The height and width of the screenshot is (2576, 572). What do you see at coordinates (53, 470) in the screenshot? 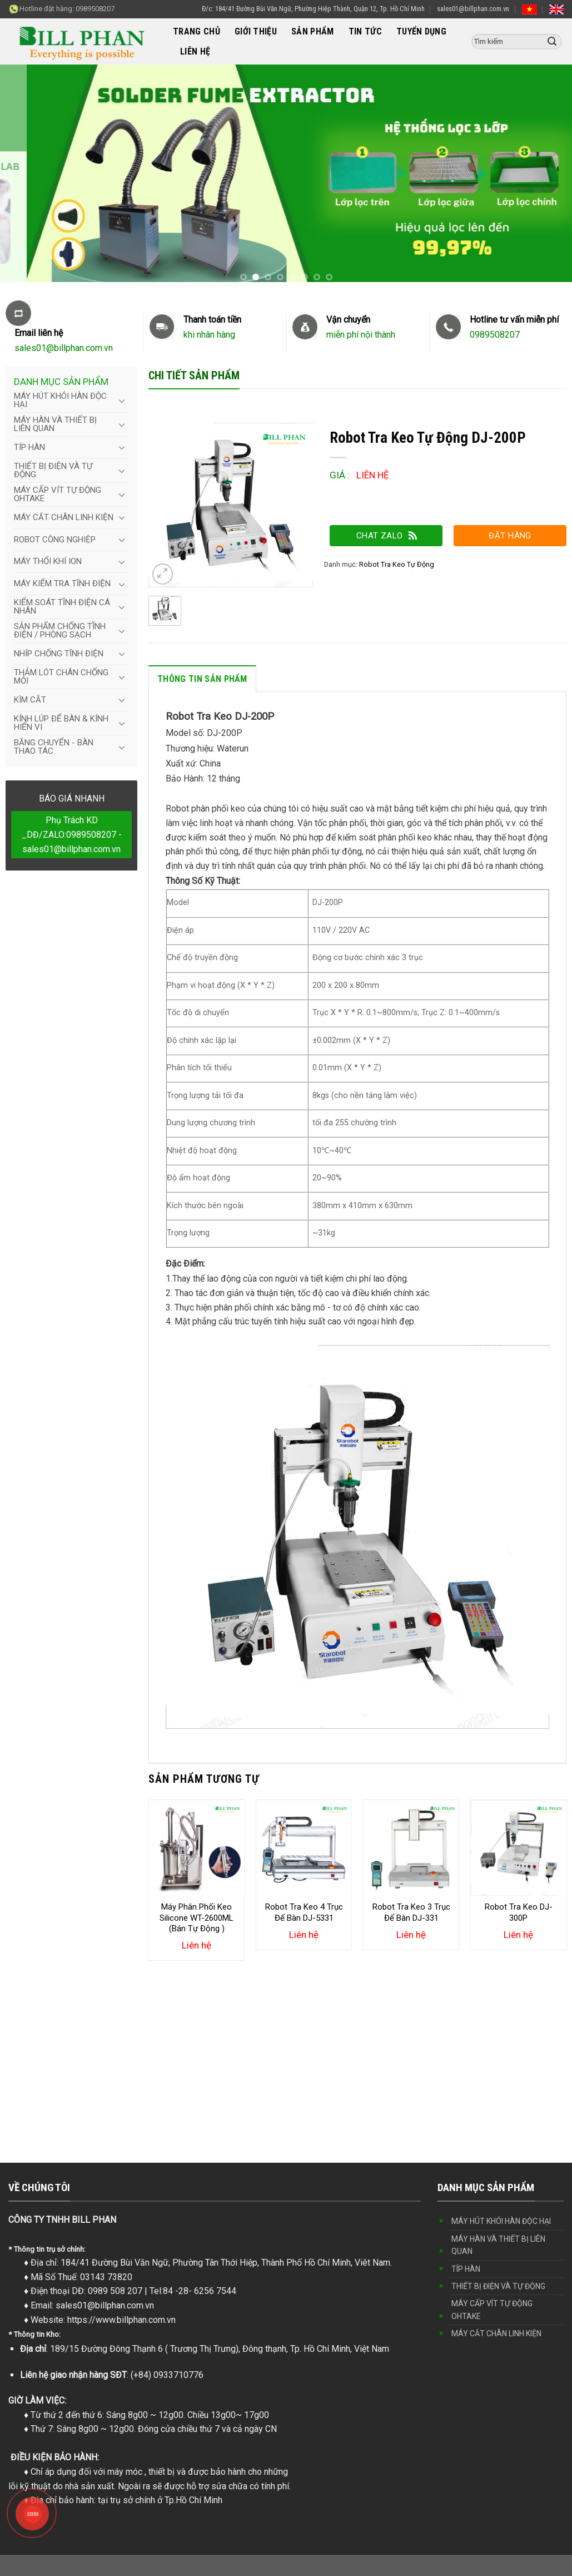
I see `THIẾT BỊ ĐIỆN VÀ TỰ ĐỘNG` at bounding box center [53, 470].